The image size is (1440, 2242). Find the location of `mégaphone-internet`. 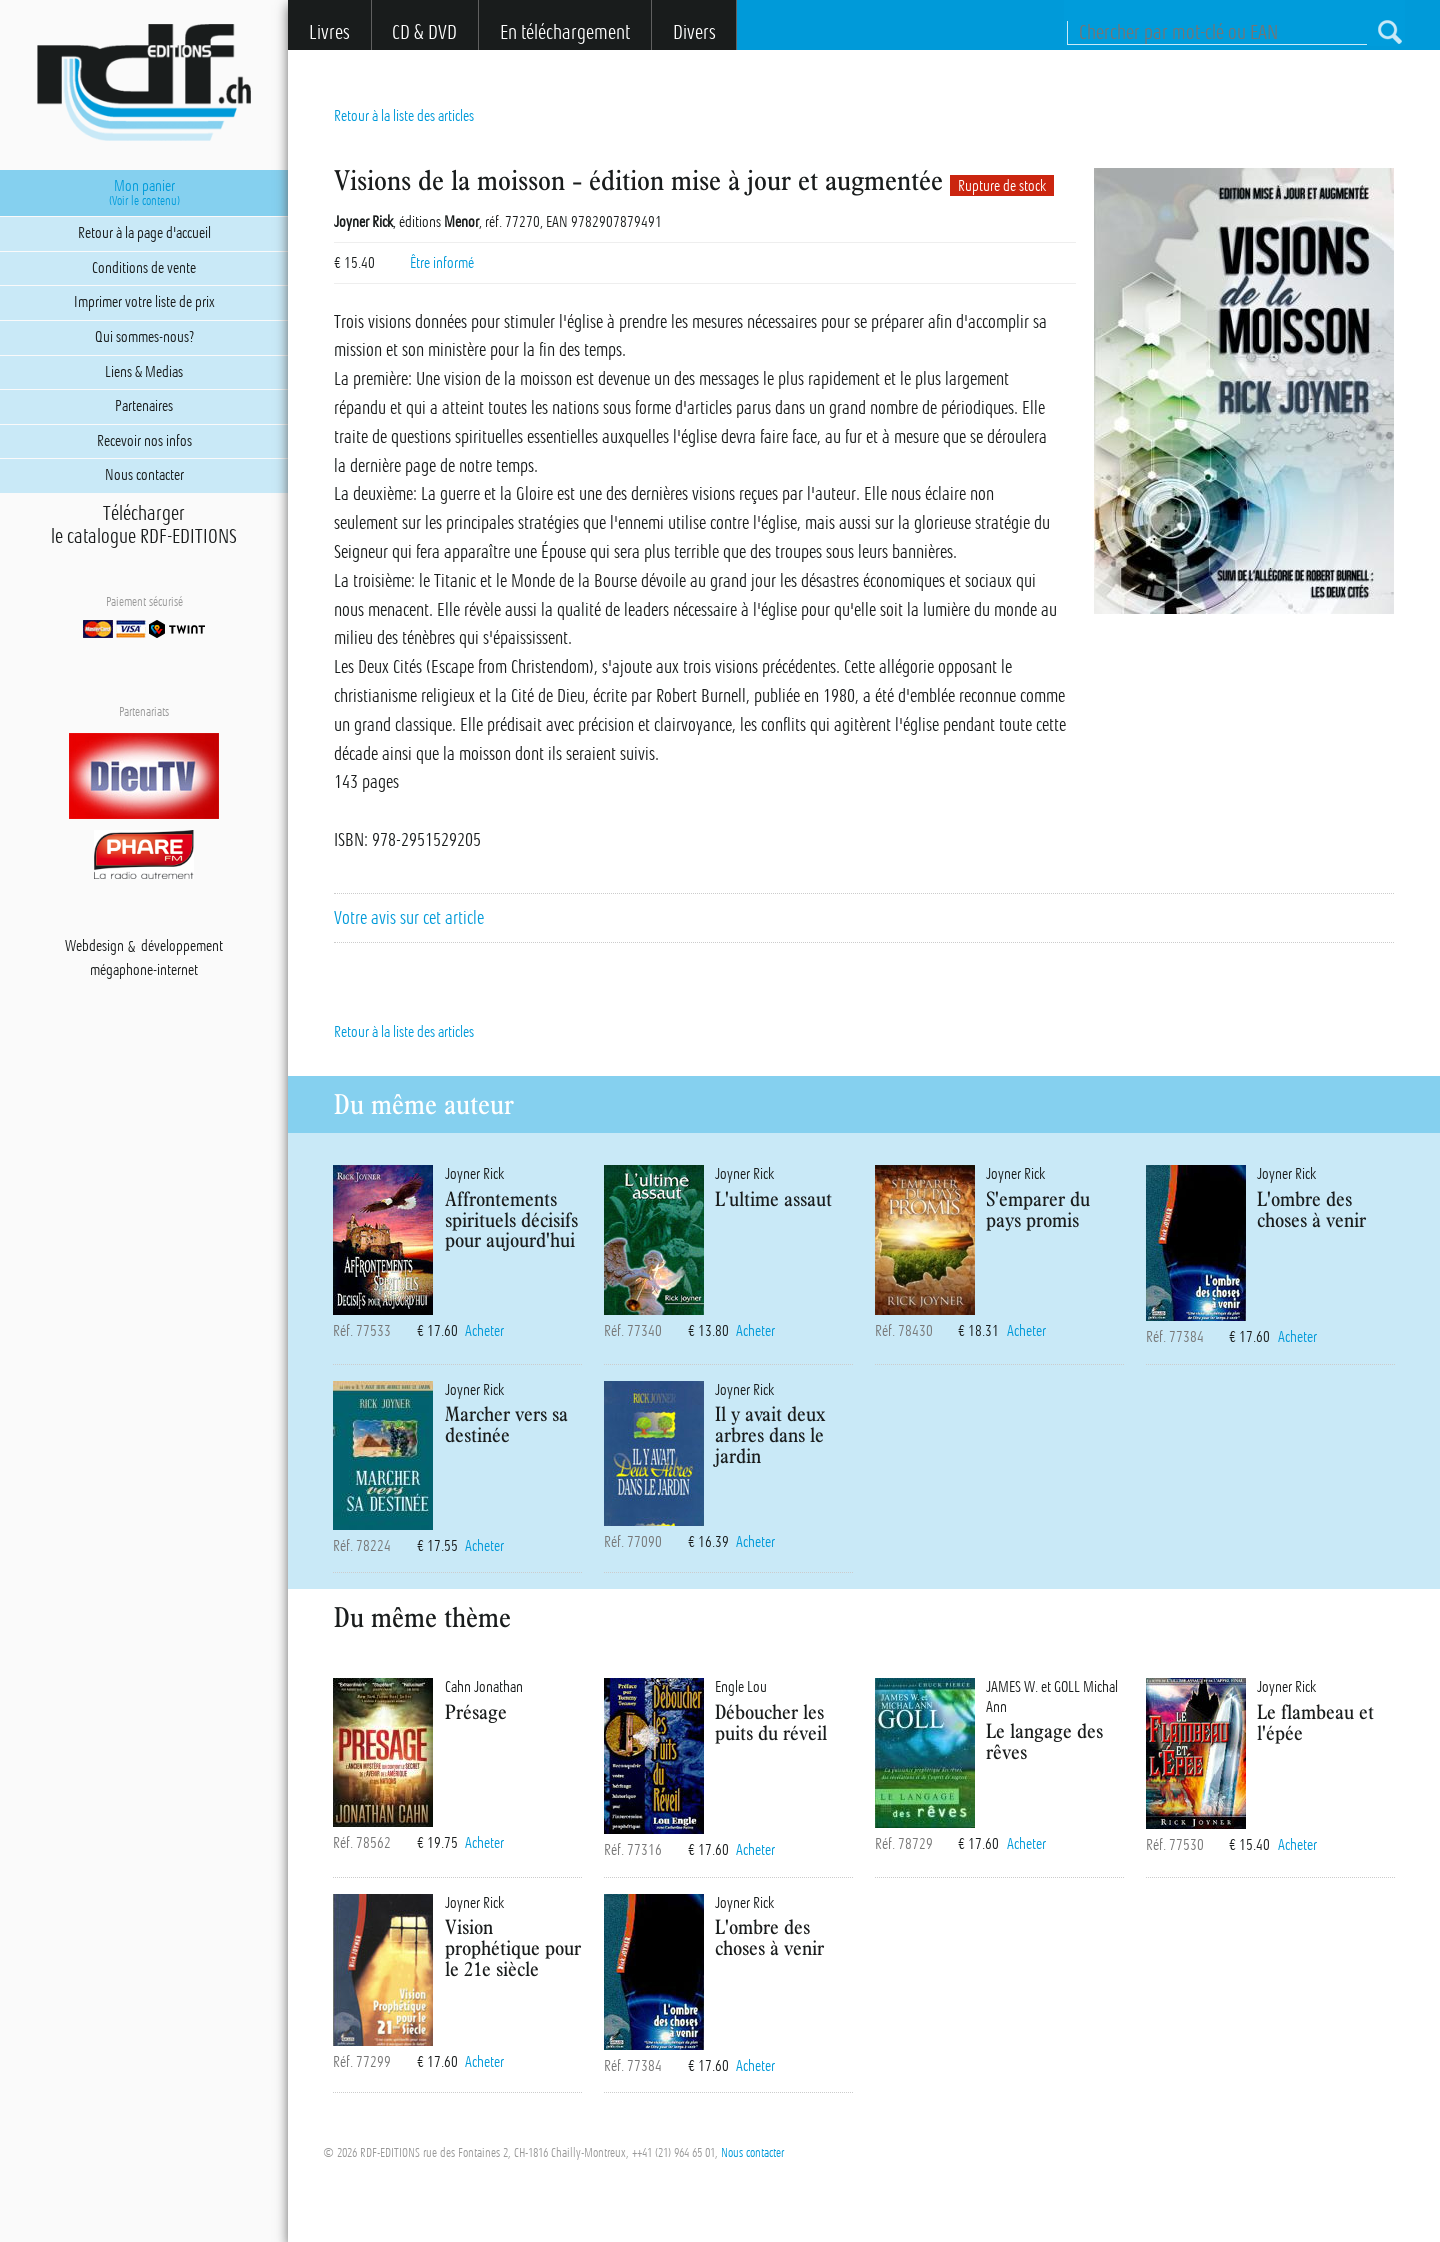

mégaphone-internet is located at coordinates (144, 971).